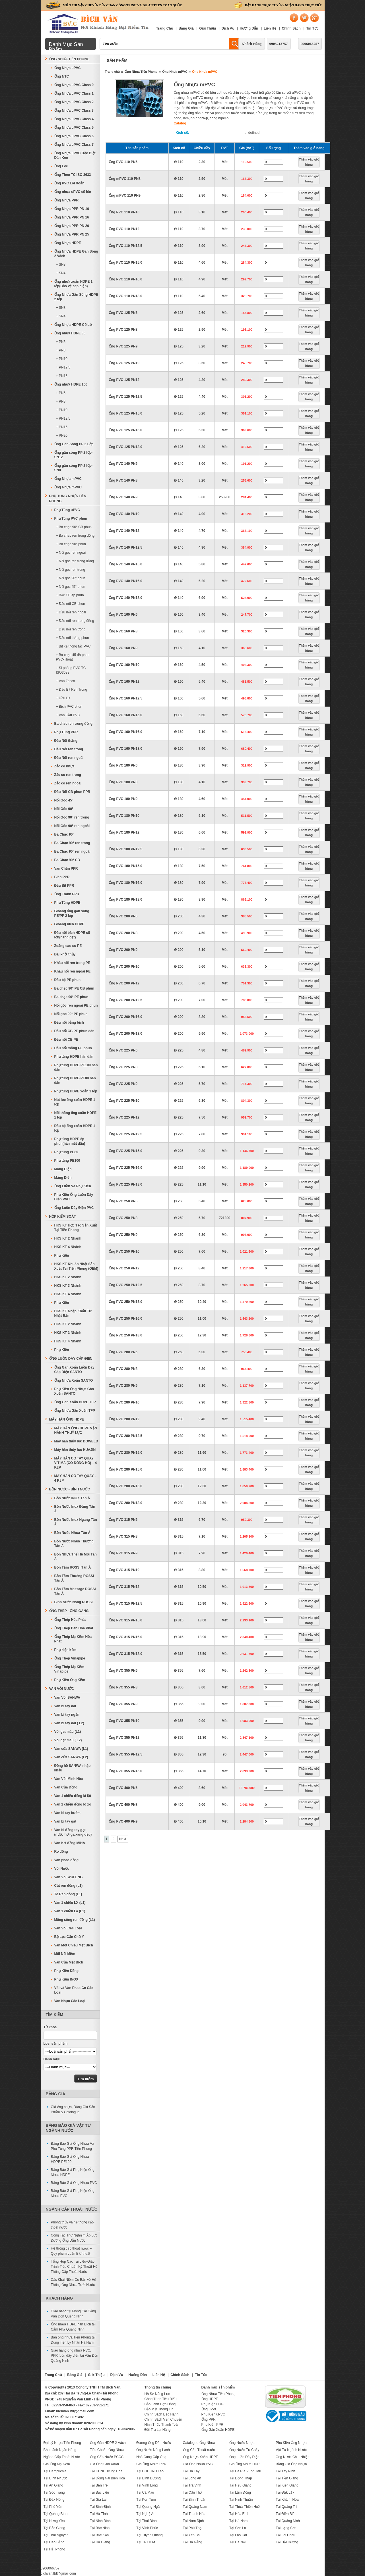  I want to click on Bán ống nhựa Tiền Phong tại Dung Tiến,Lý Nhân Hà Nam, so click(73, 2339).